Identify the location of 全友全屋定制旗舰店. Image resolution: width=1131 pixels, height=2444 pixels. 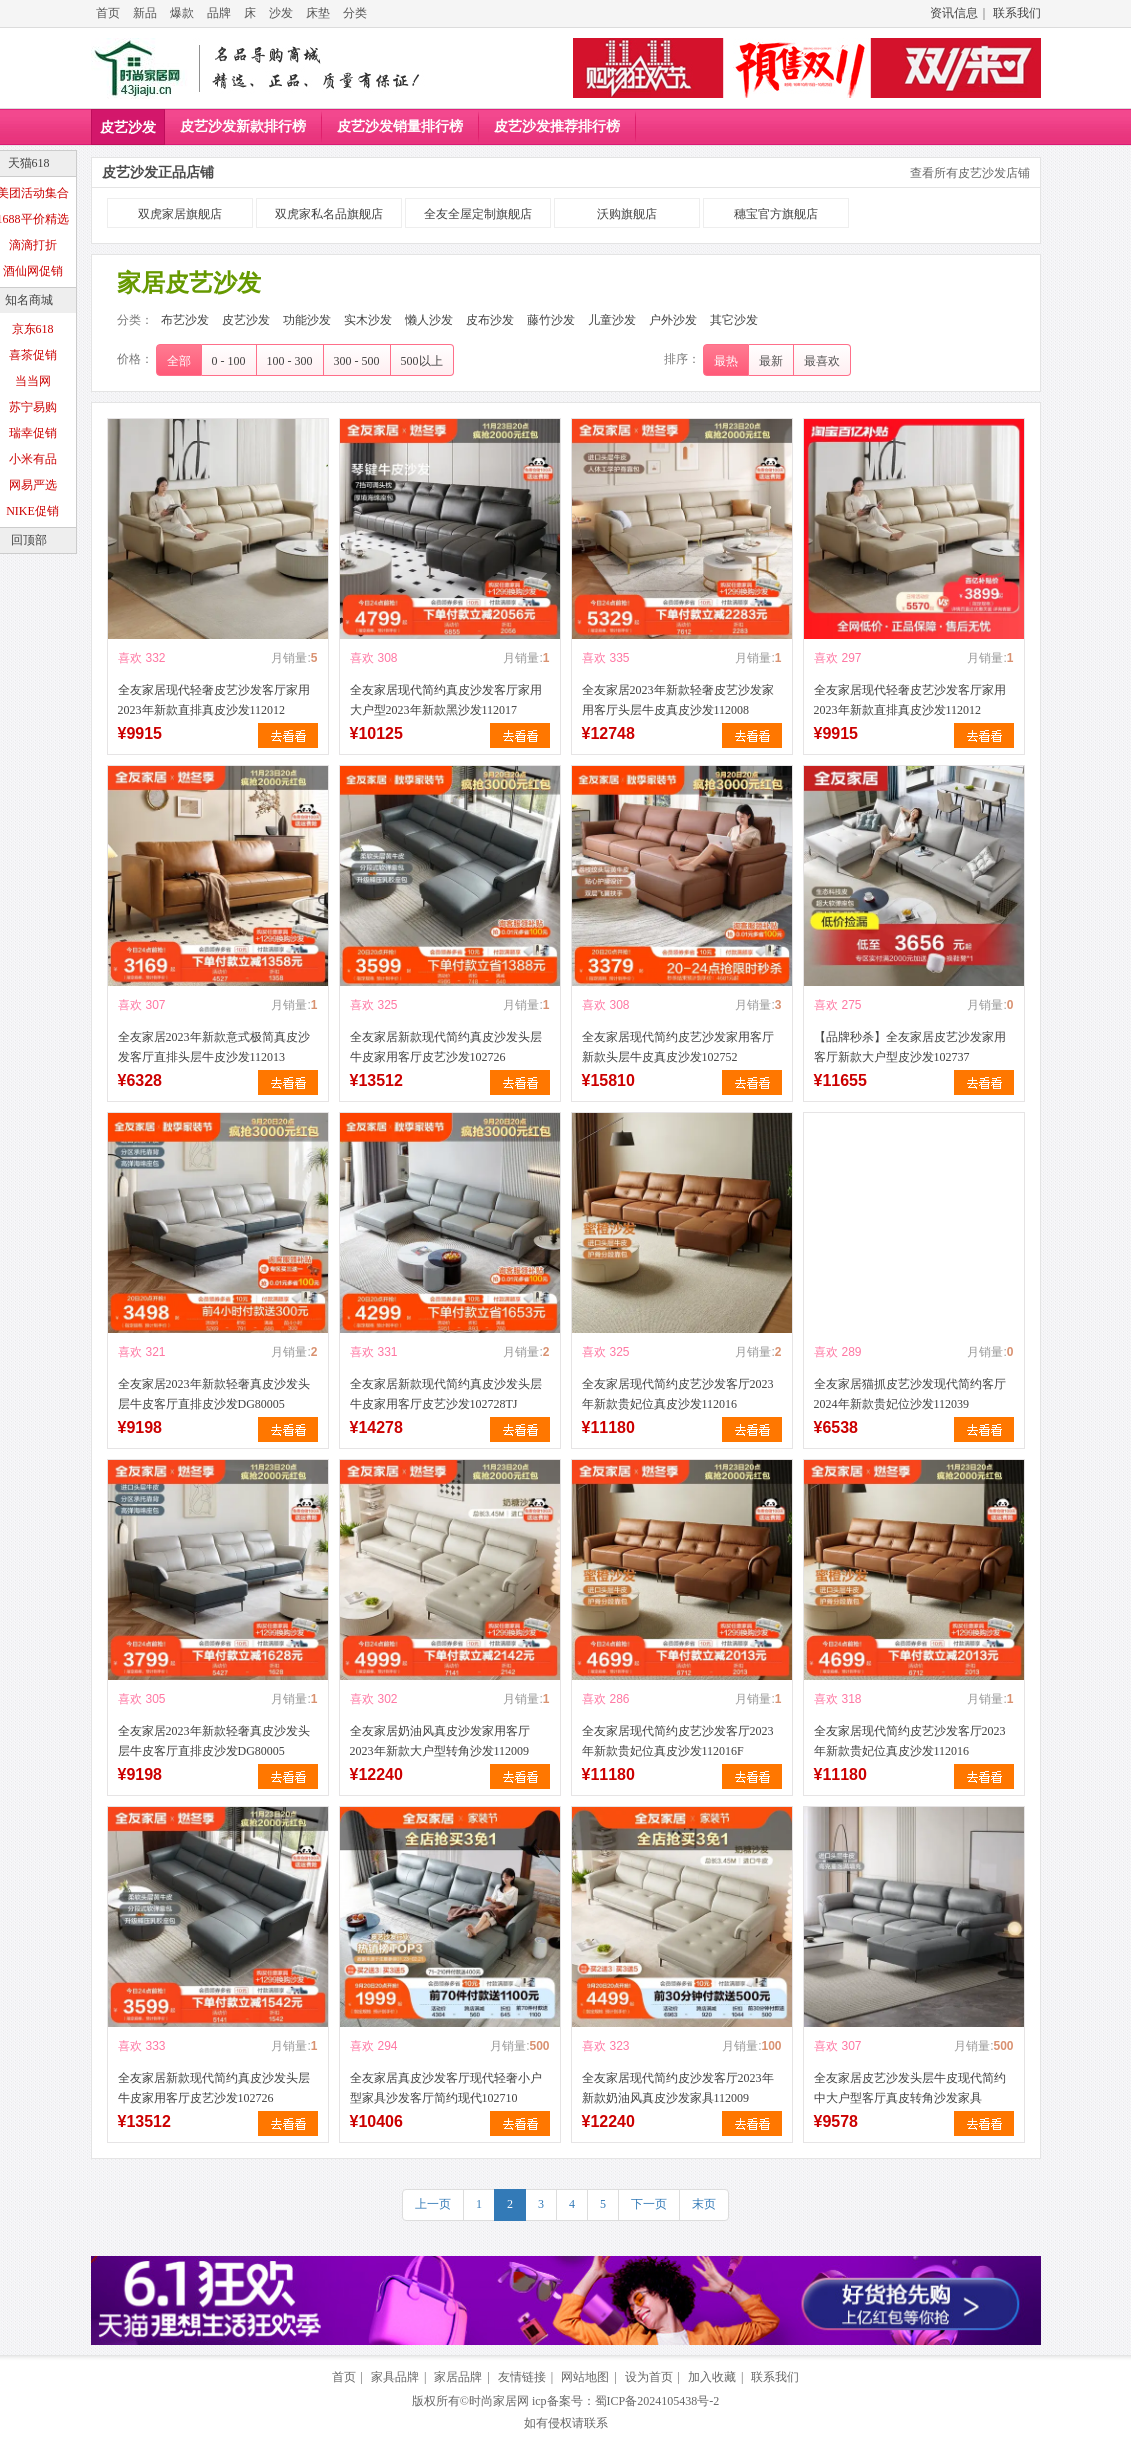
(478, 214).